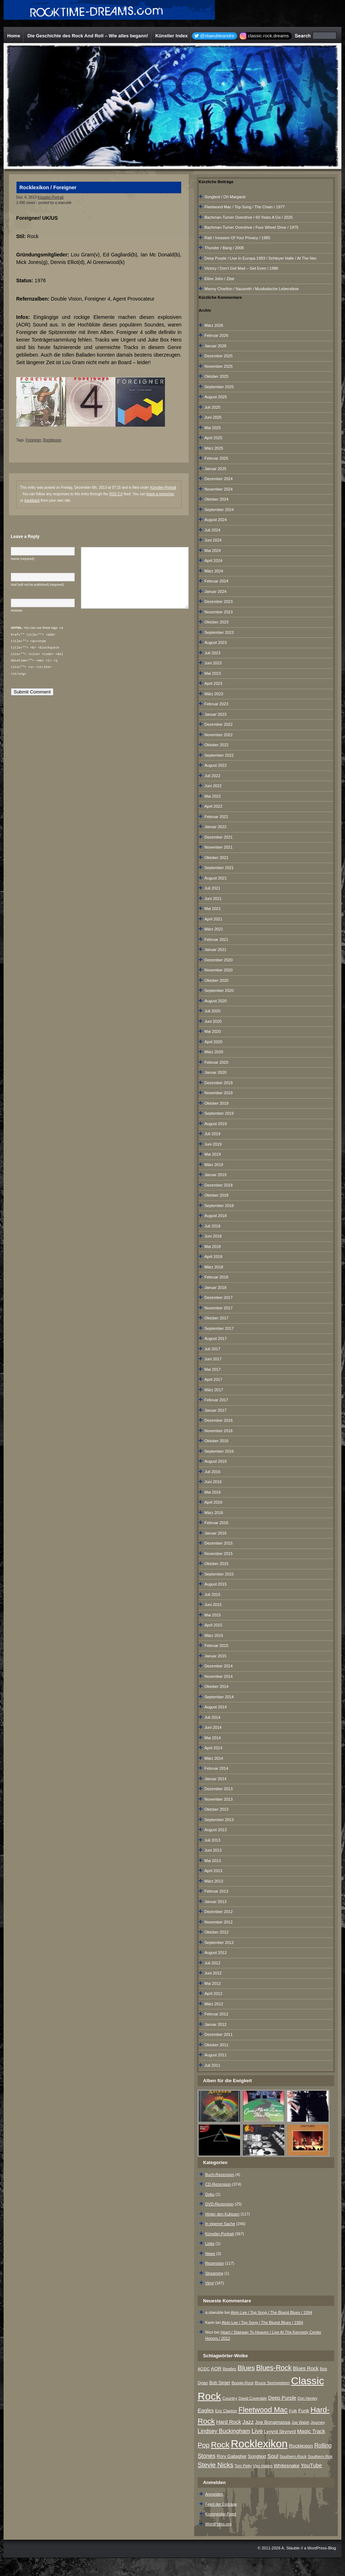  Describe the element at coordinates (218, 1799) in the screenshot. I see `November 2013` at that location.